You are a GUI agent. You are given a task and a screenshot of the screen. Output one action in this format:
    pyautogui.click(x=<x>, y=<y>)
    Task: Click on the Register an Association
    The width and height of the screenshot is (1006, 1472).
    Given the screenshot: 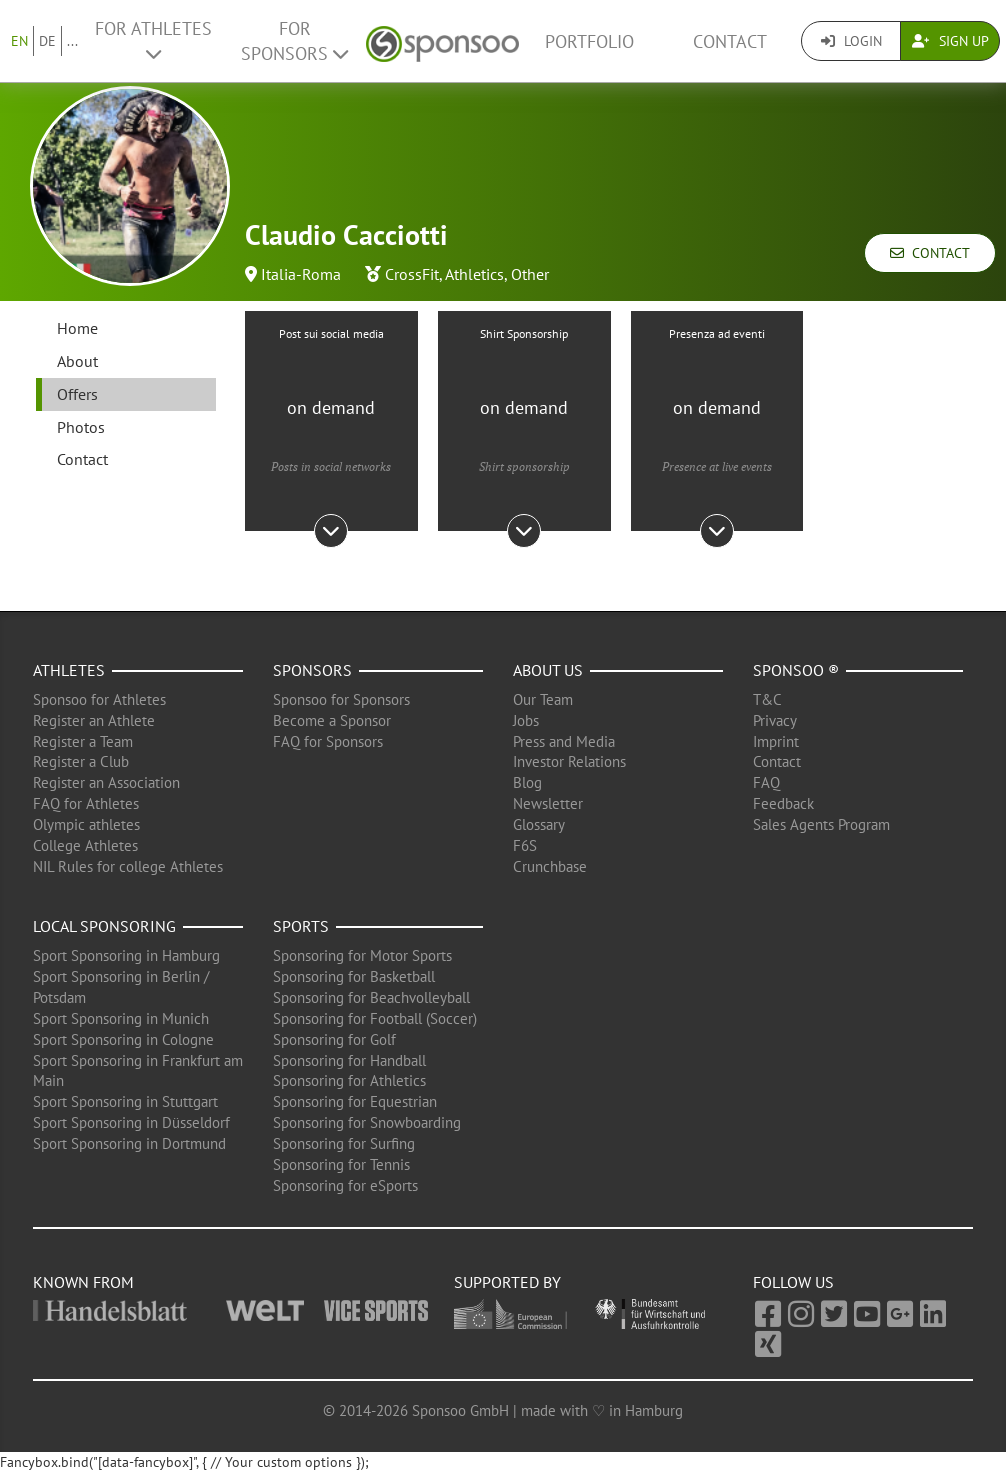 What is the action you would take?
    pyautogui.click(x=106, y=782)
    